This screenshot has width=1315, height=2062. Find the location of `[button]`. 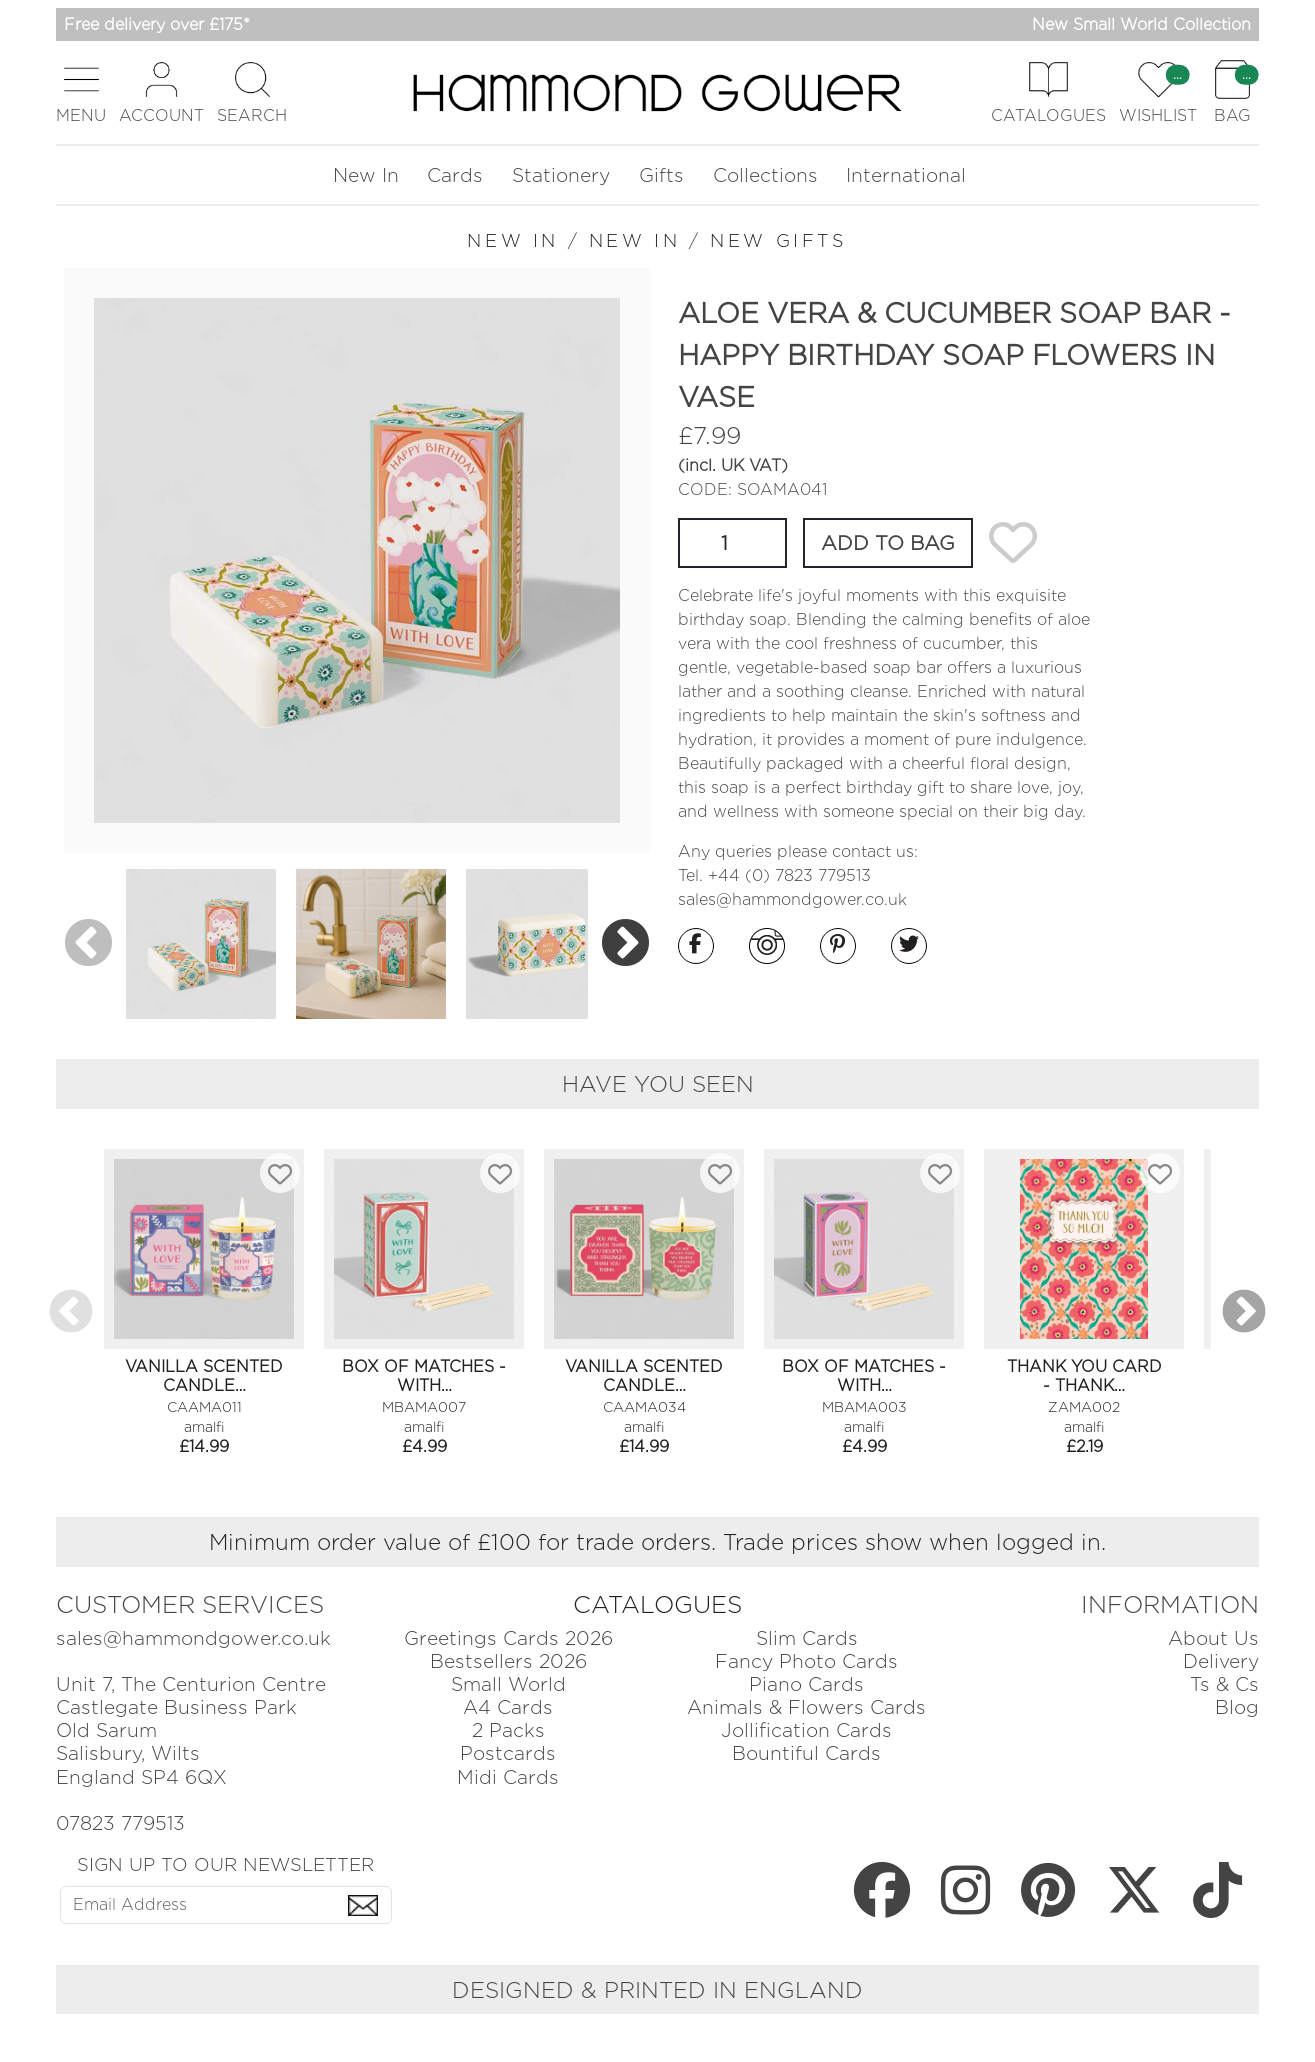

[button] is located at coordinates (81, 92).